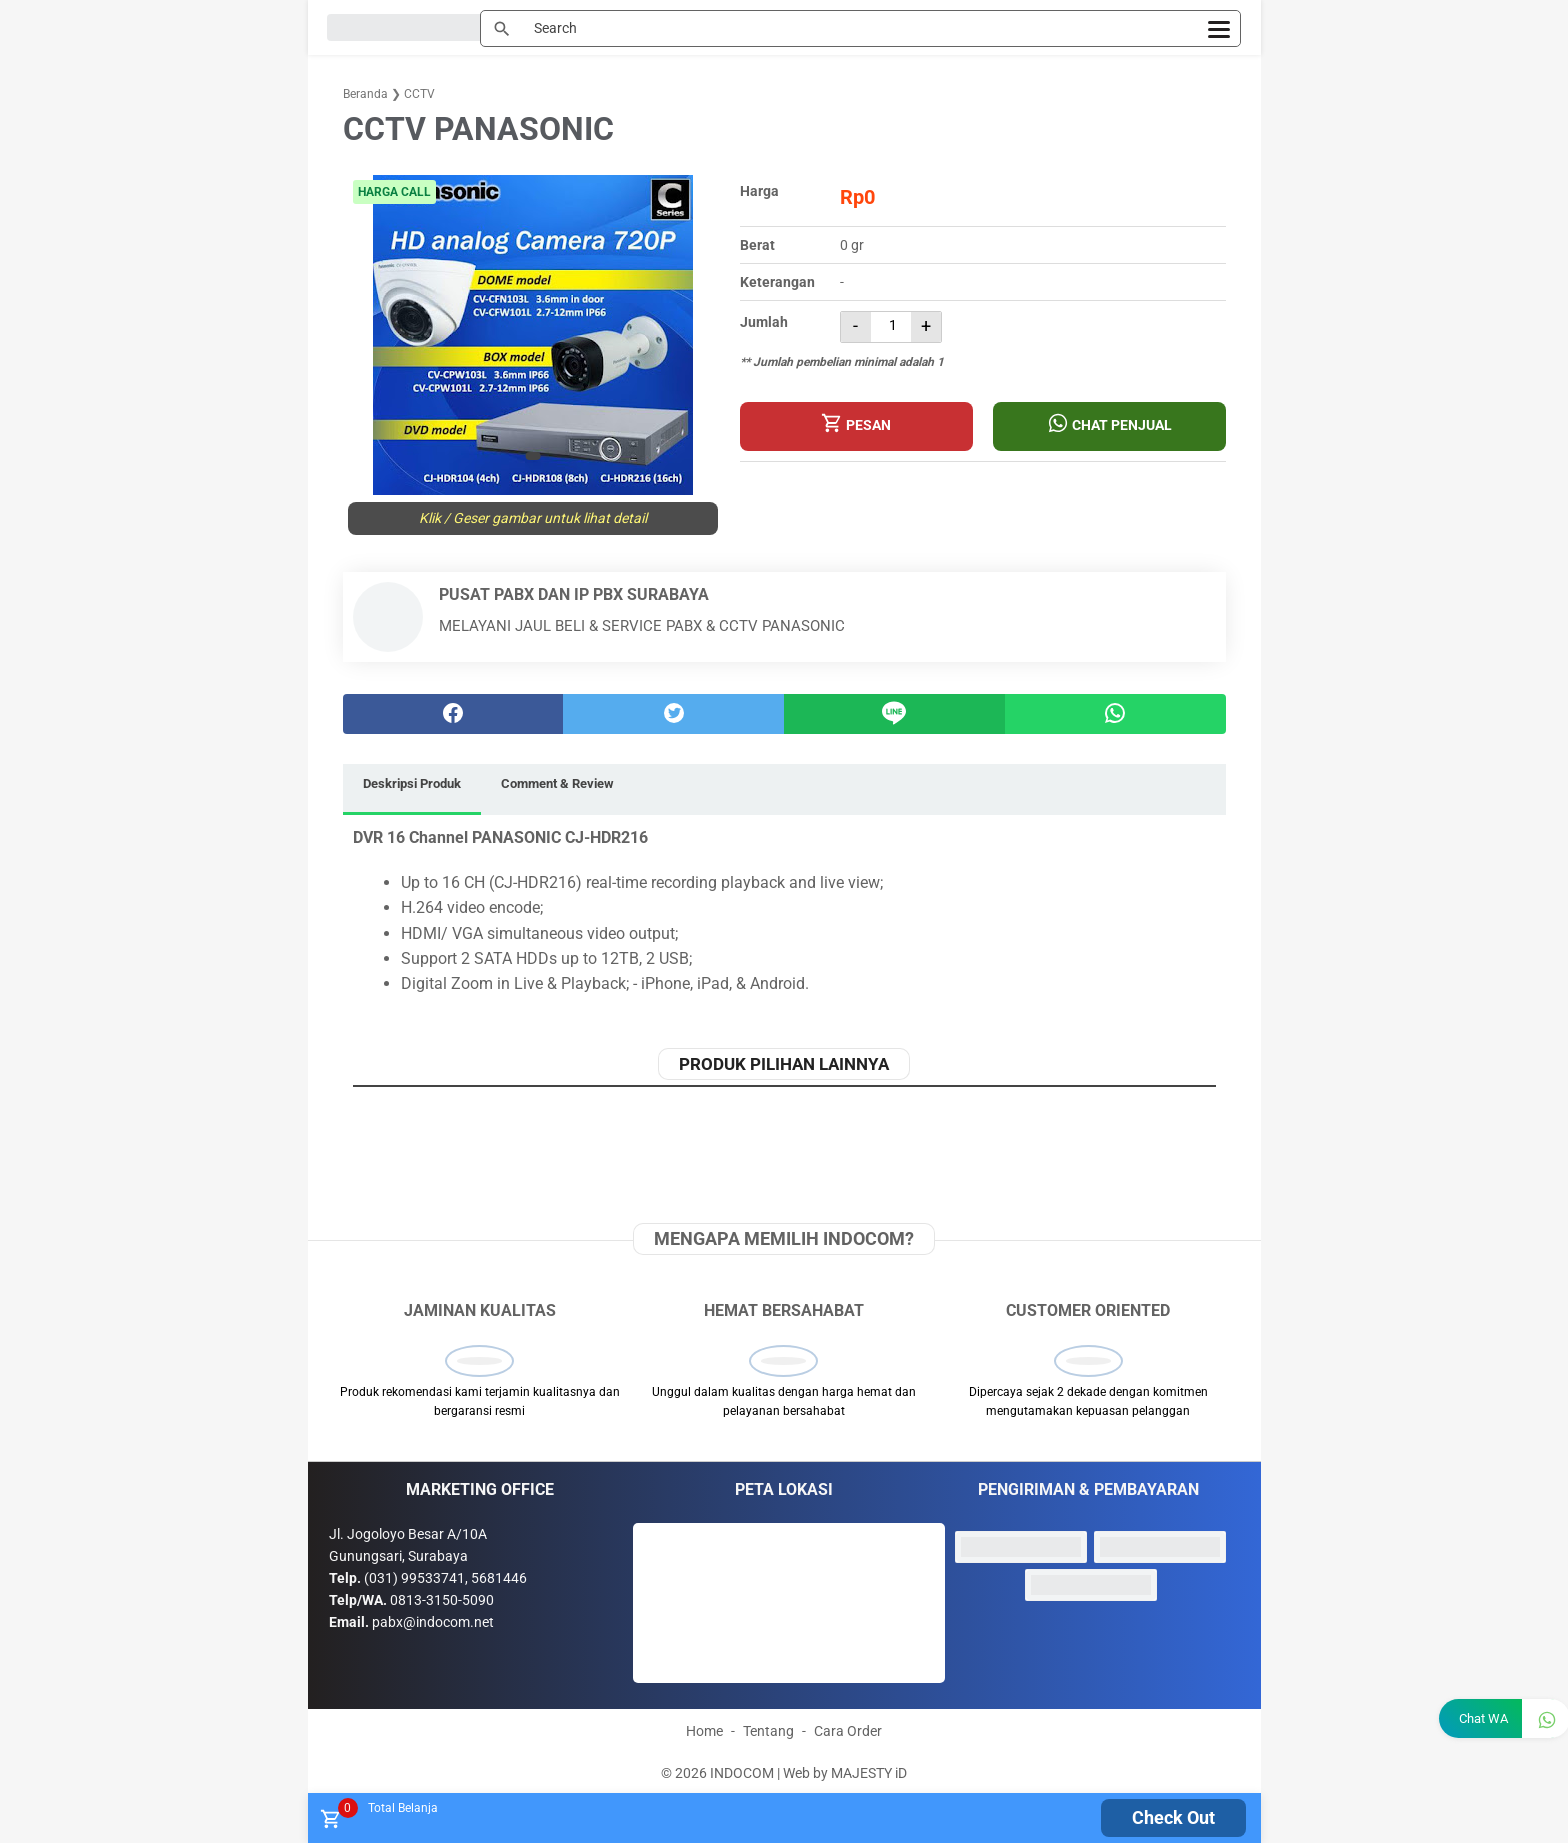  What do you see at coordinates (557, 783) in the screenshot?
I see `Comment & Review` at bounding box center [557, 783].